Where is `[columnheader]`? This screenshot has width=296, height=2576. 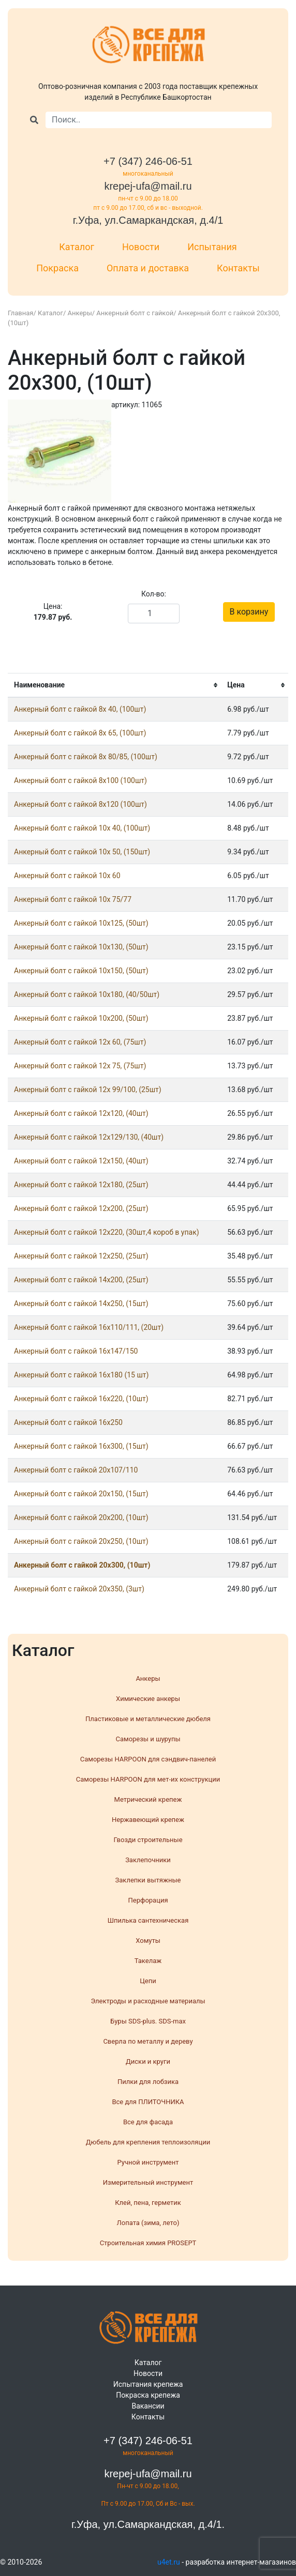
[columnheader] is located at coordinates (114, 685).